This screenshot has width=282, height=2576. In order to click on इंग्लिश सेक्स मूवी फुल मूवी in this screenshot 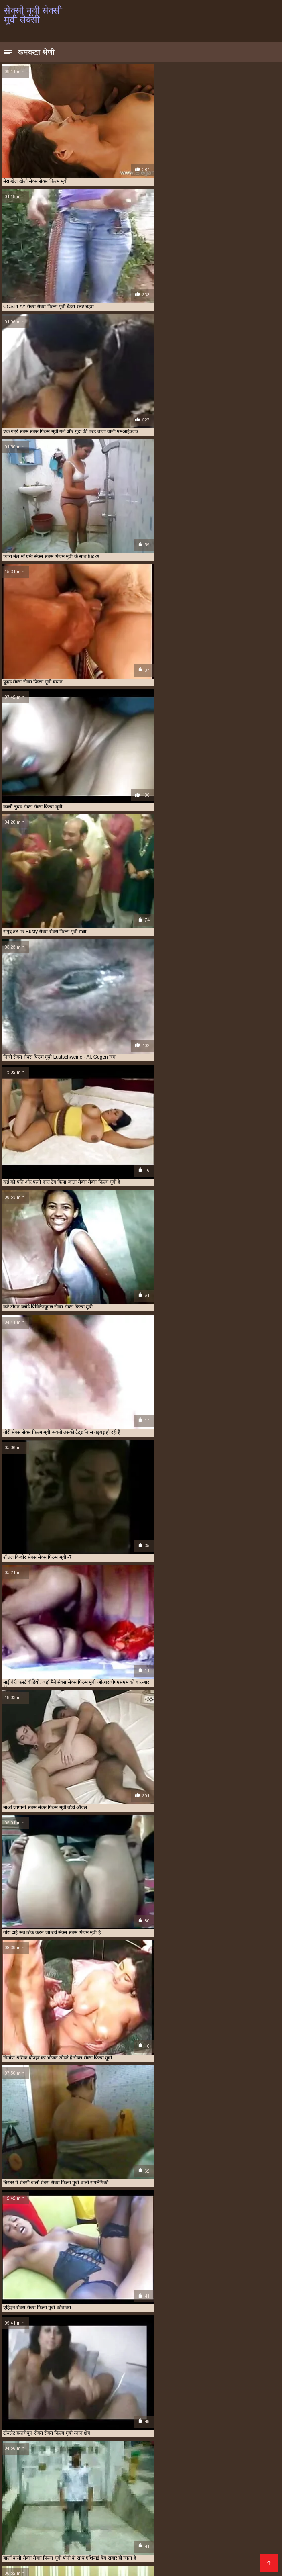, I will do `click(95, 2423)`.